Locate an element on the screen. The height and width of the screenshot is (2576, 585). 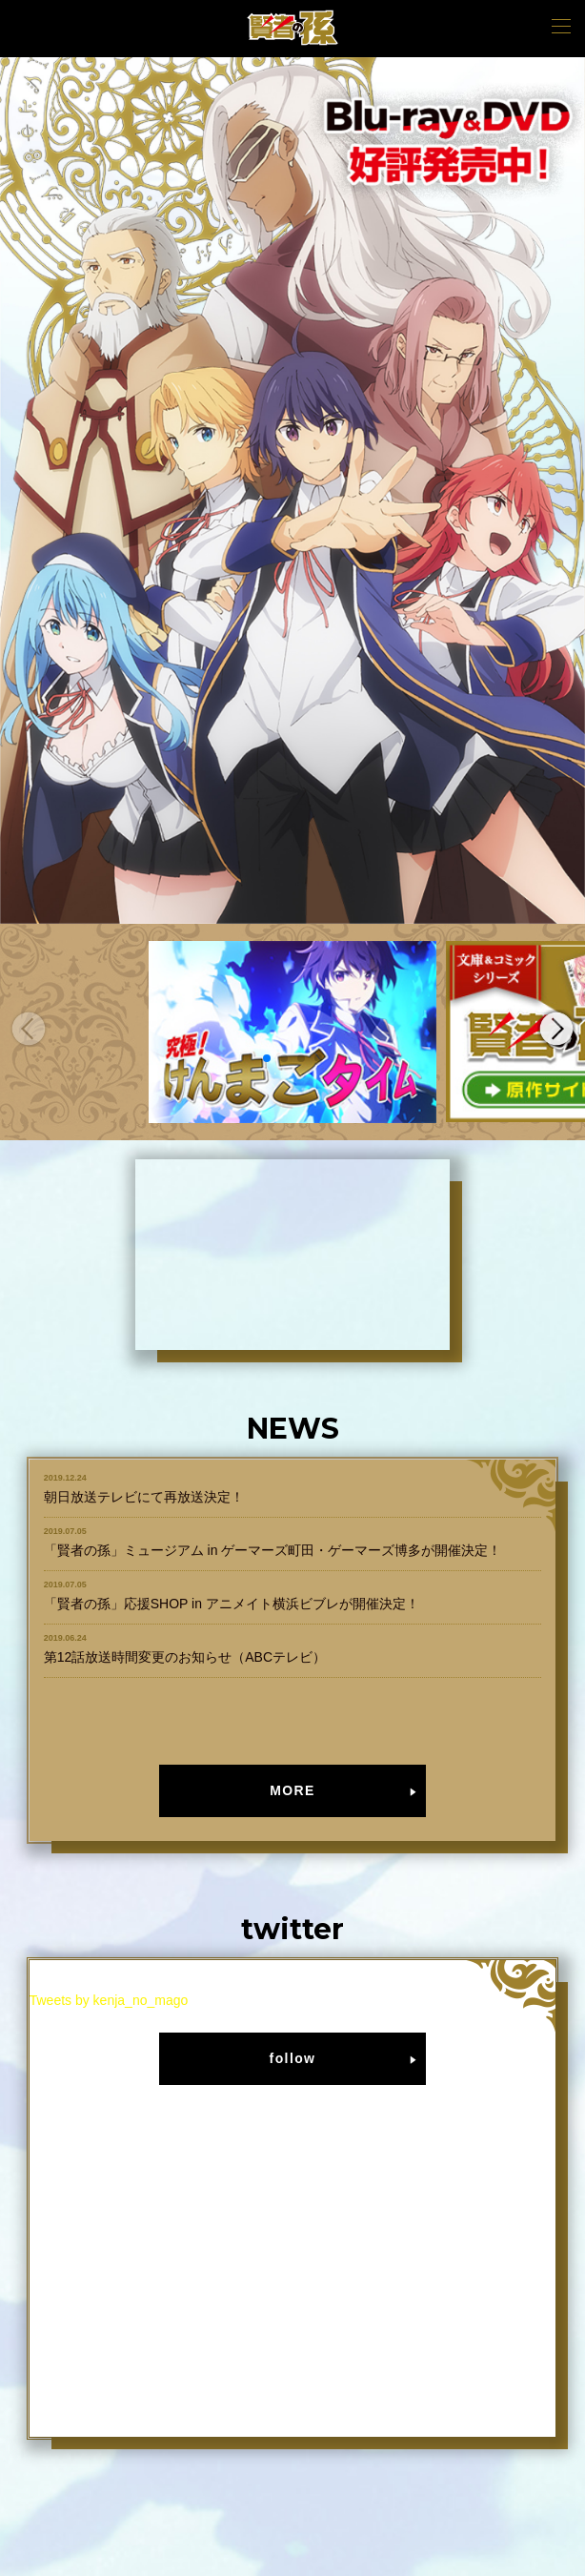
朝日放送テレビにて再放送決定！ is located at coordinates (144, 1496).